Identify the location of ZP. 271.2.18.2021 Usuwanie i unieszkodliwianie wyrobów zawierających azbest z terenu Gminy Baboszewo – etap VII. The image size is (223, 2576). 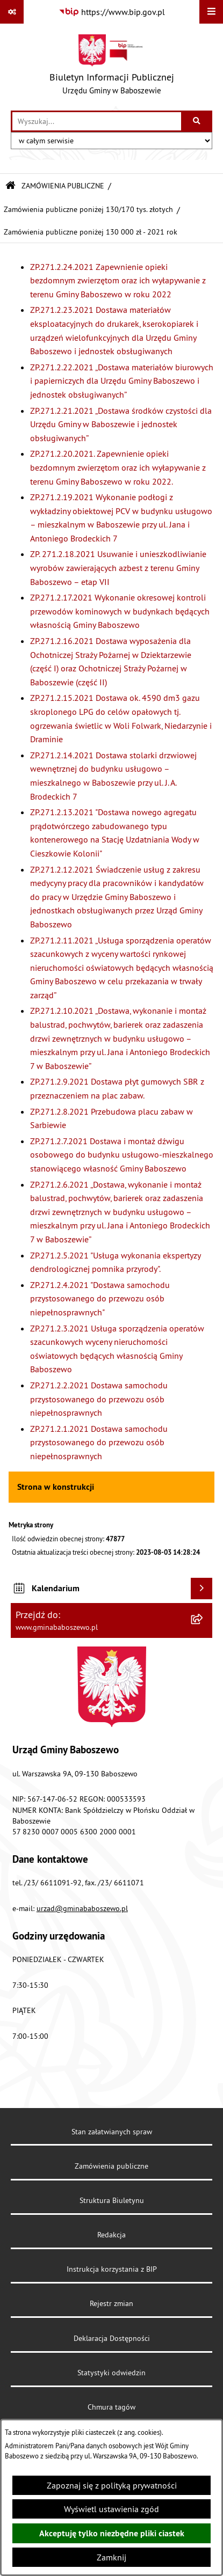
(118, 567).